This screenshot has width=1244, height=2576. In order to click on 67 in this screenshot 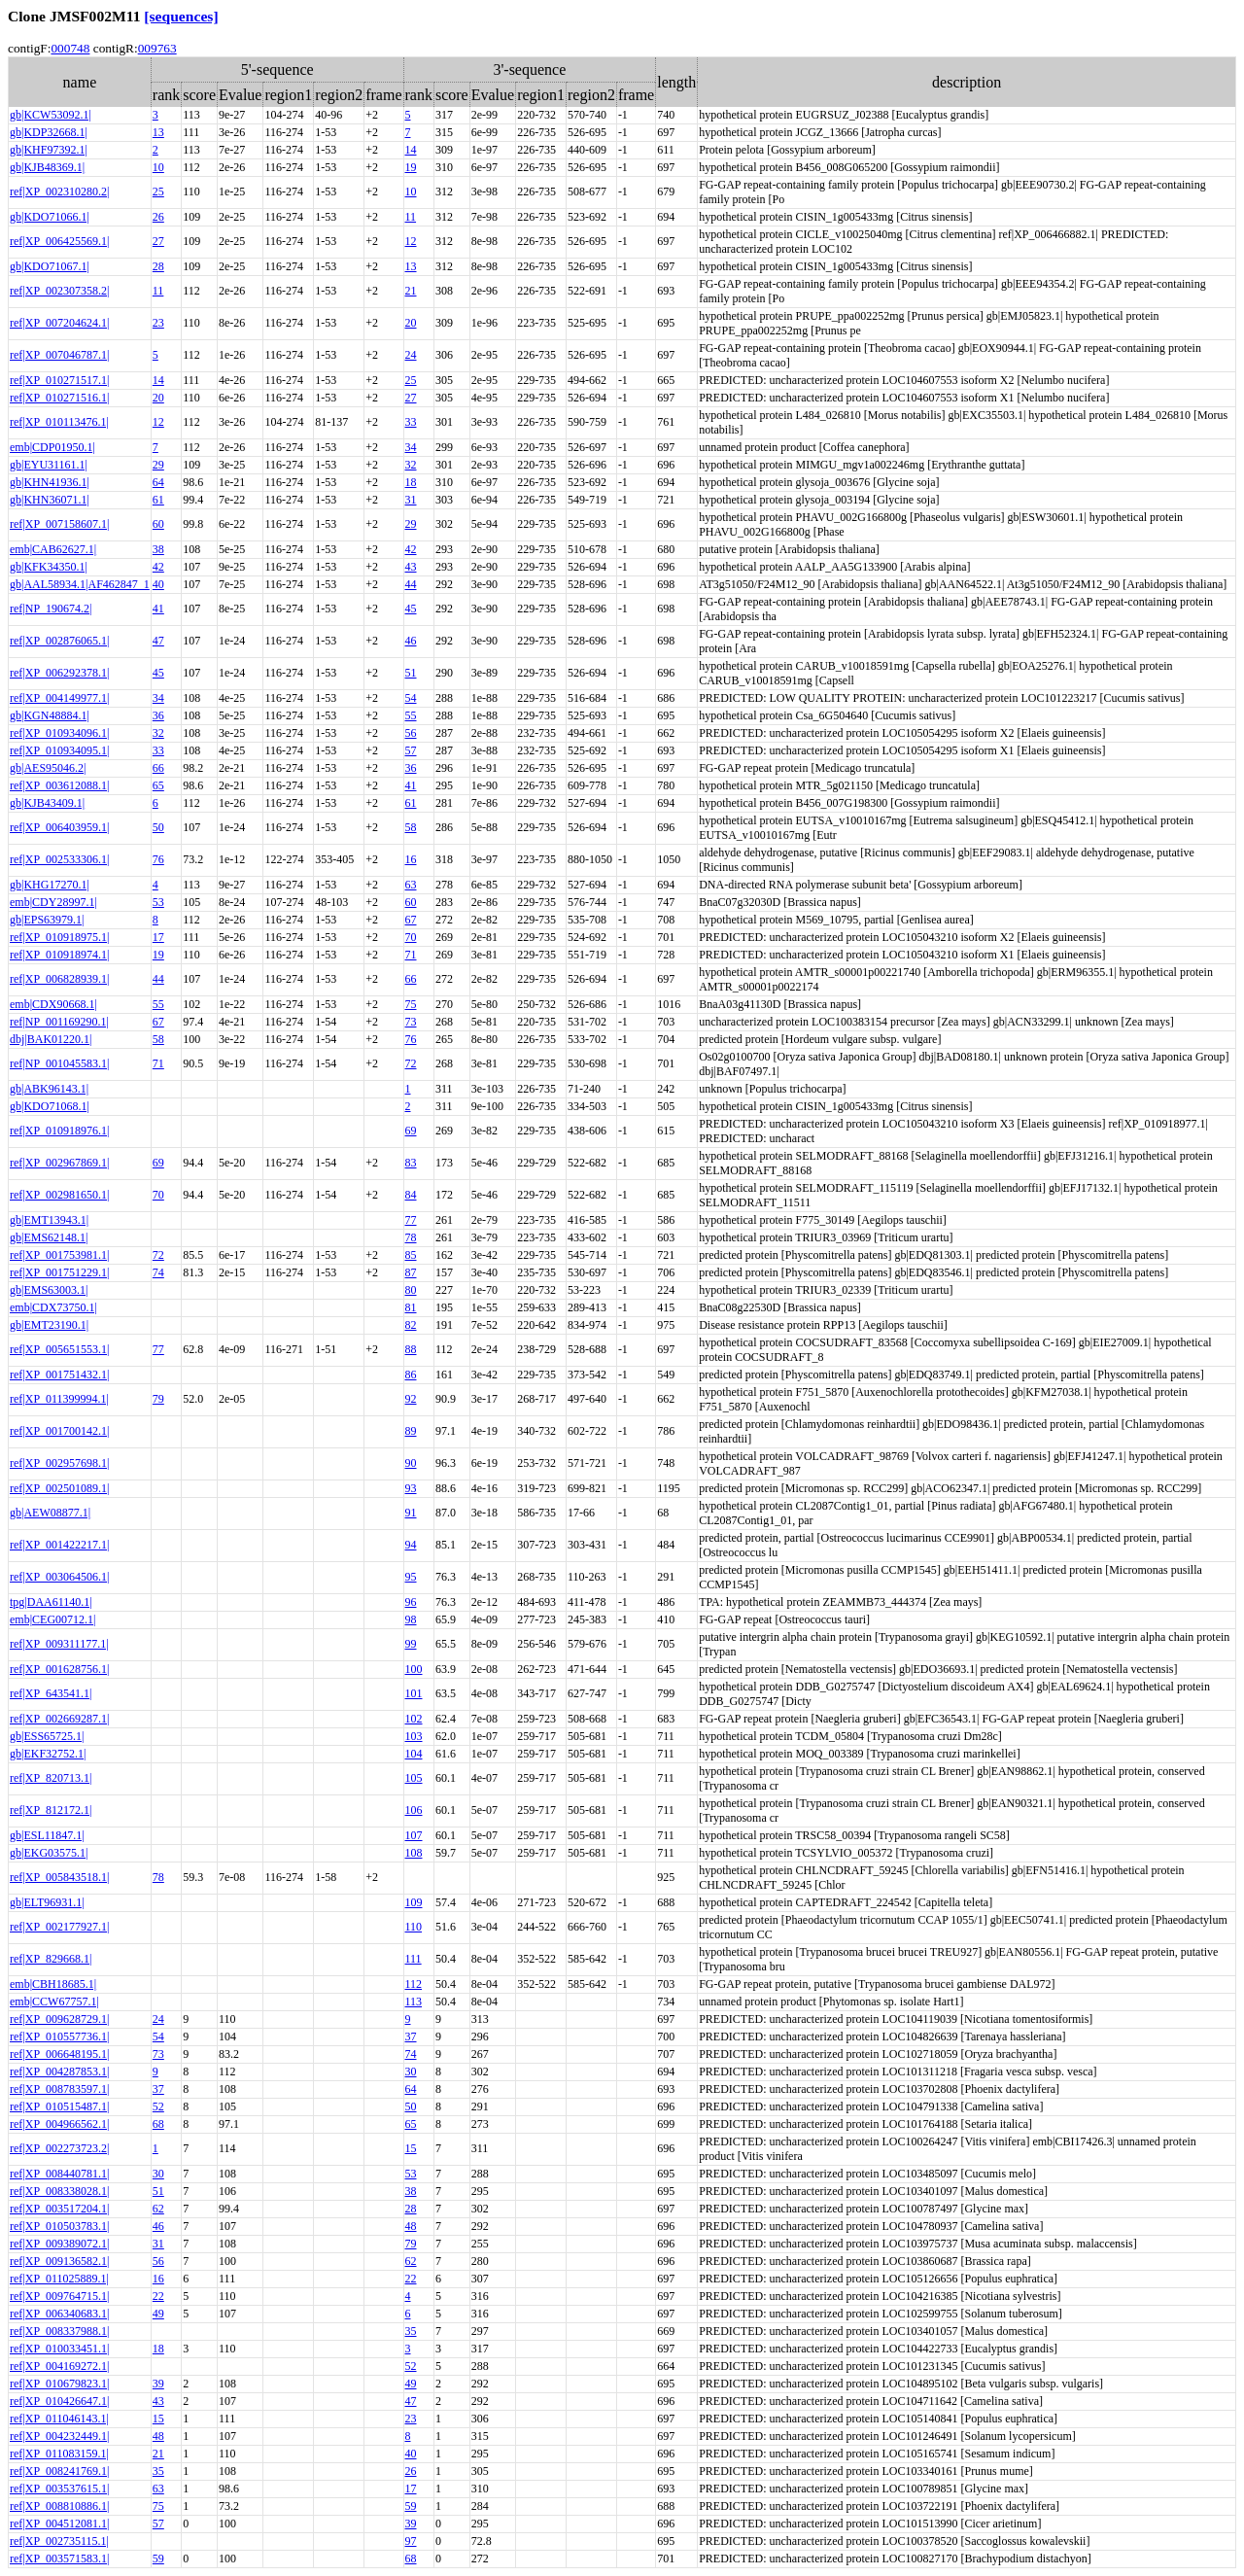, I will do `click(411, 919)`.